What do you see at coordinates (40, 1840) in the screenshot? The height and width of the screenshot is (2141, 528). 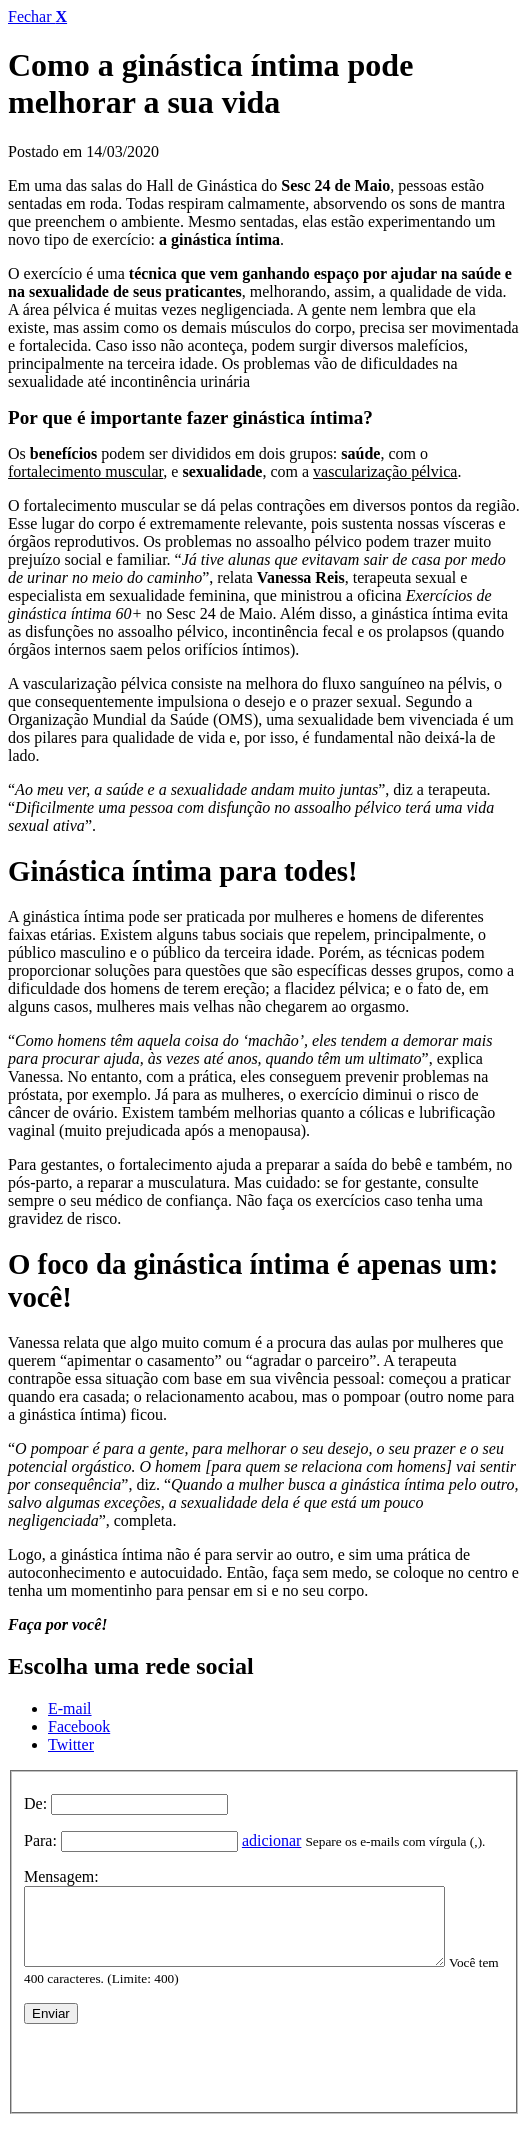 I see `Para:` at bounding box center [40, 1840].